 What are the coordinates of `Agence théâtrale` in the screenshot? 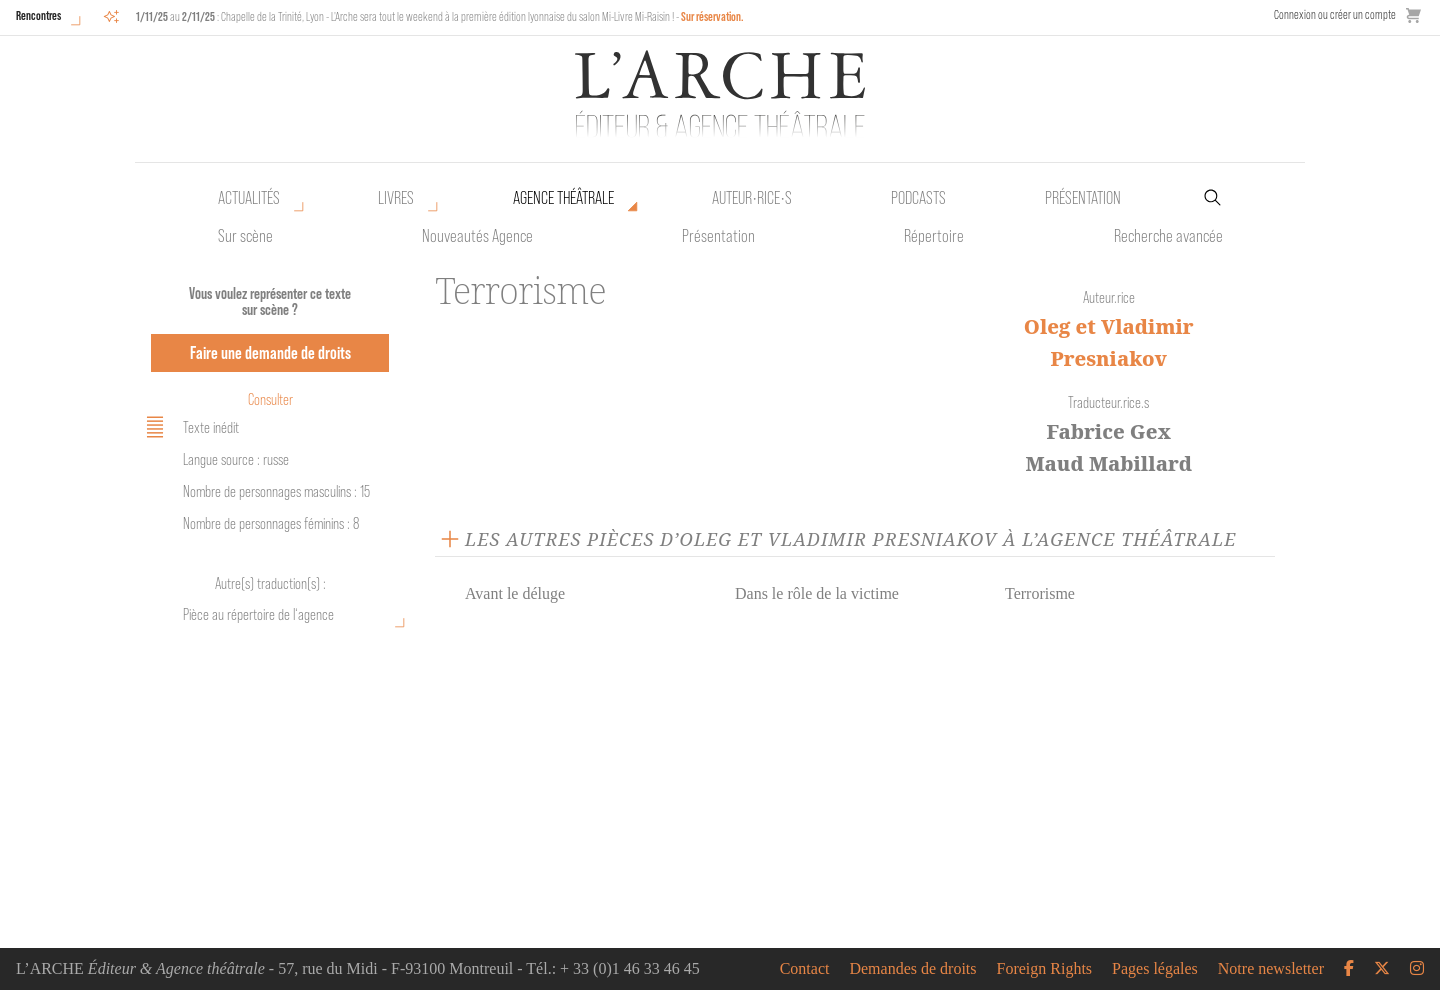 It's located at (563, 198).